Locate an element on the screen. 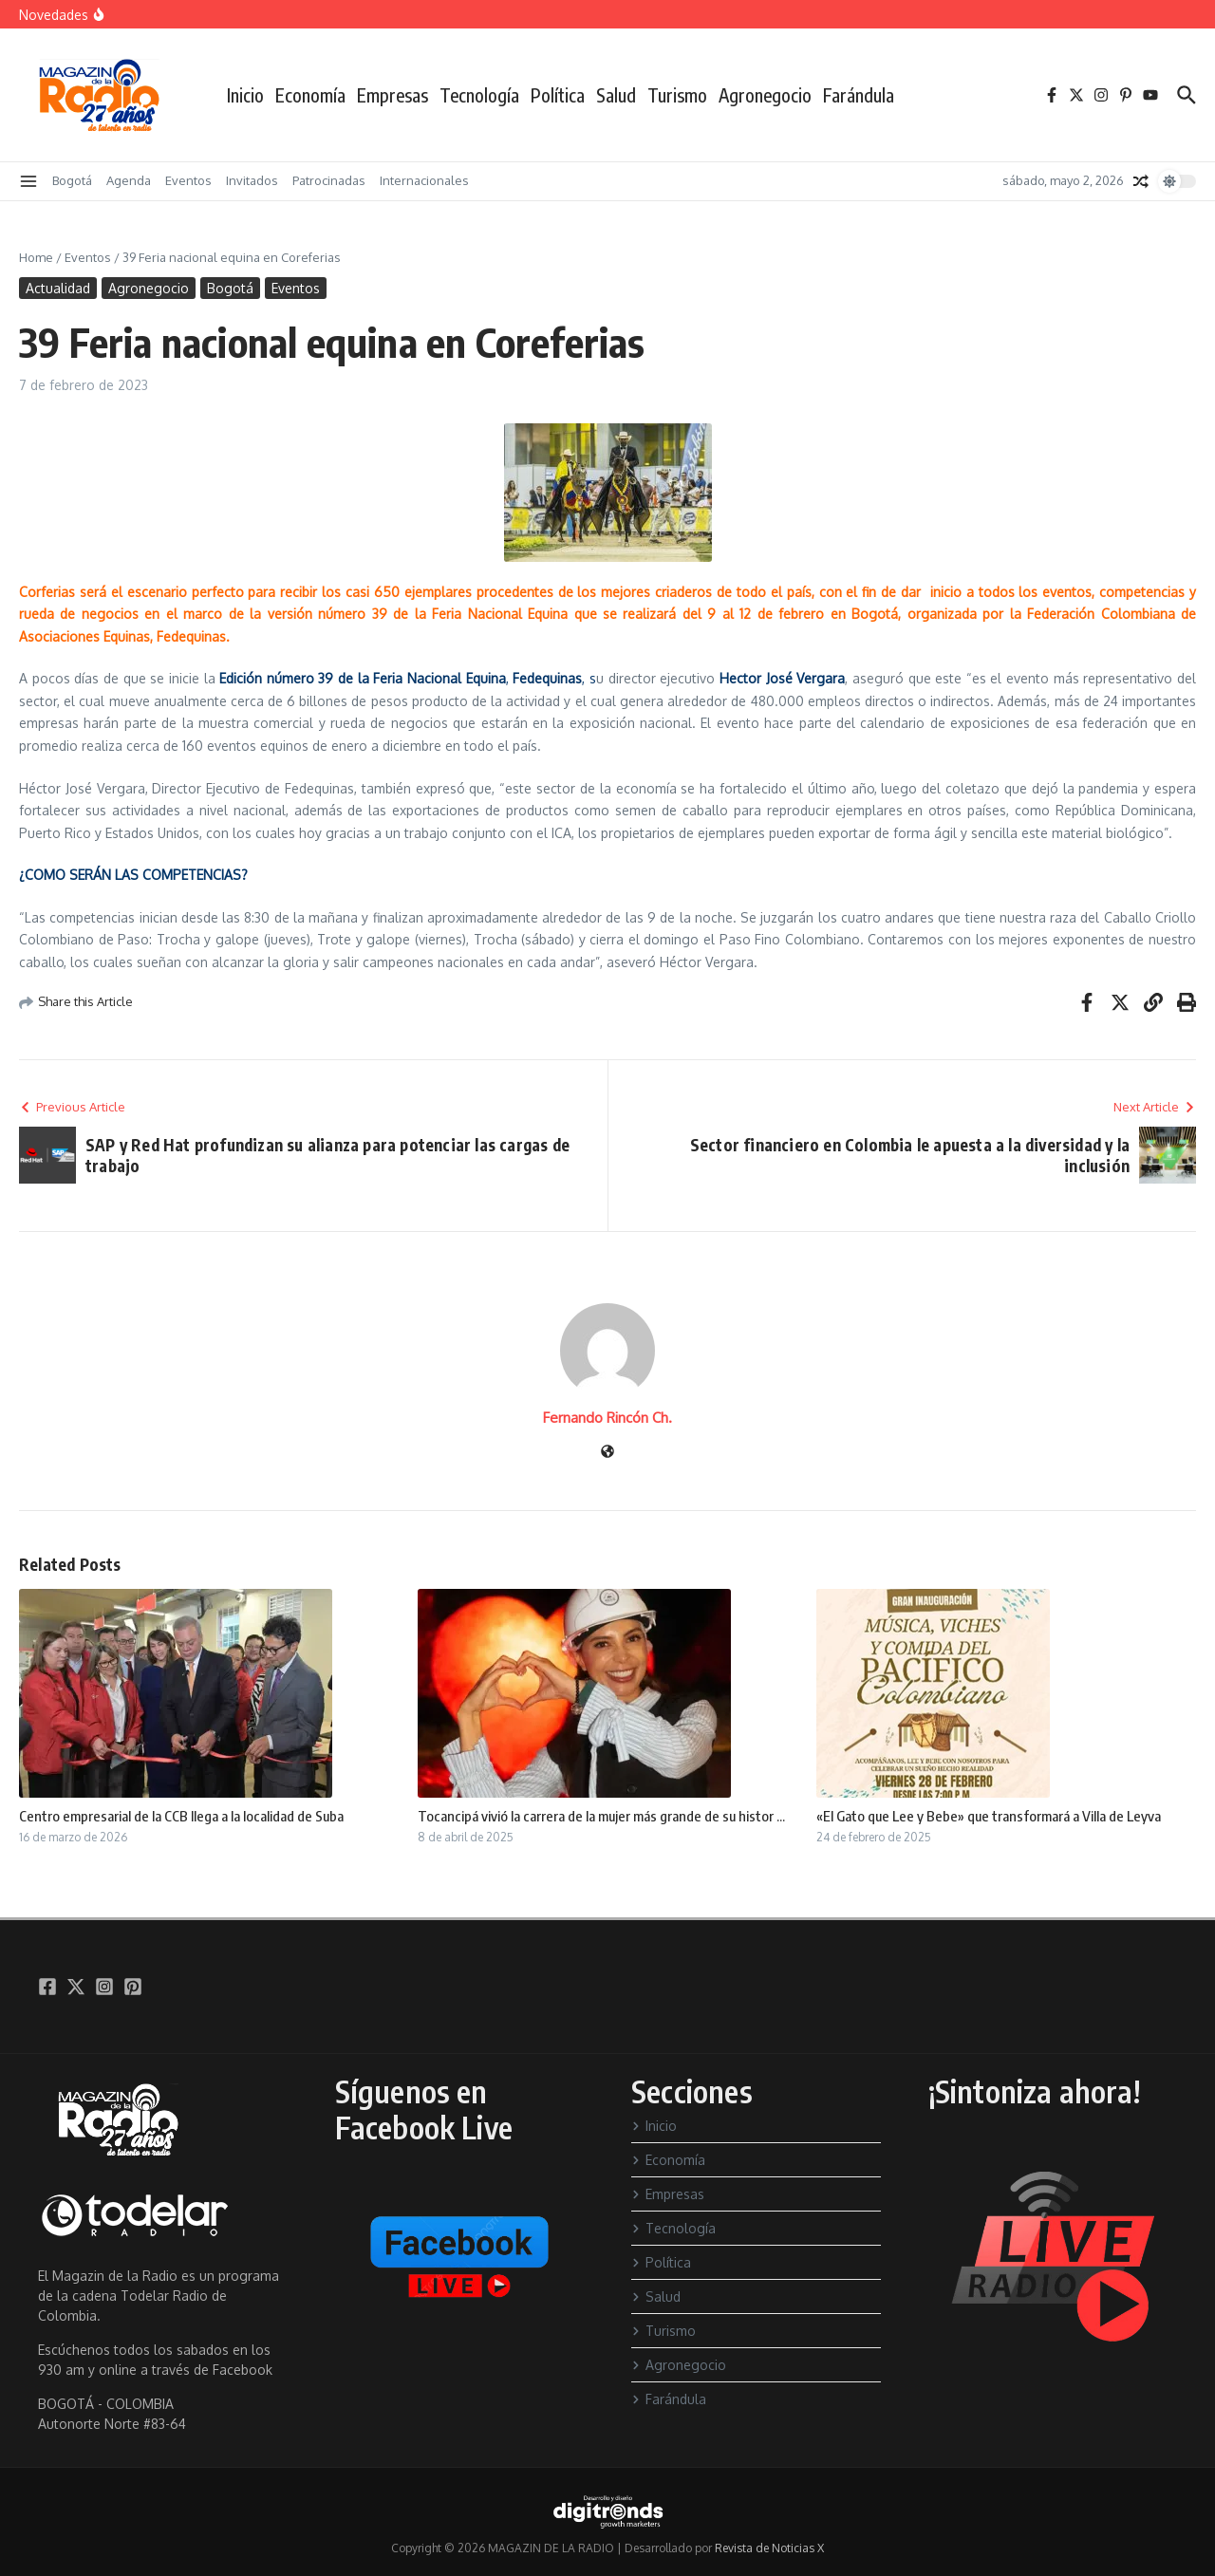  Eventos is located at coordinates (188, 180).